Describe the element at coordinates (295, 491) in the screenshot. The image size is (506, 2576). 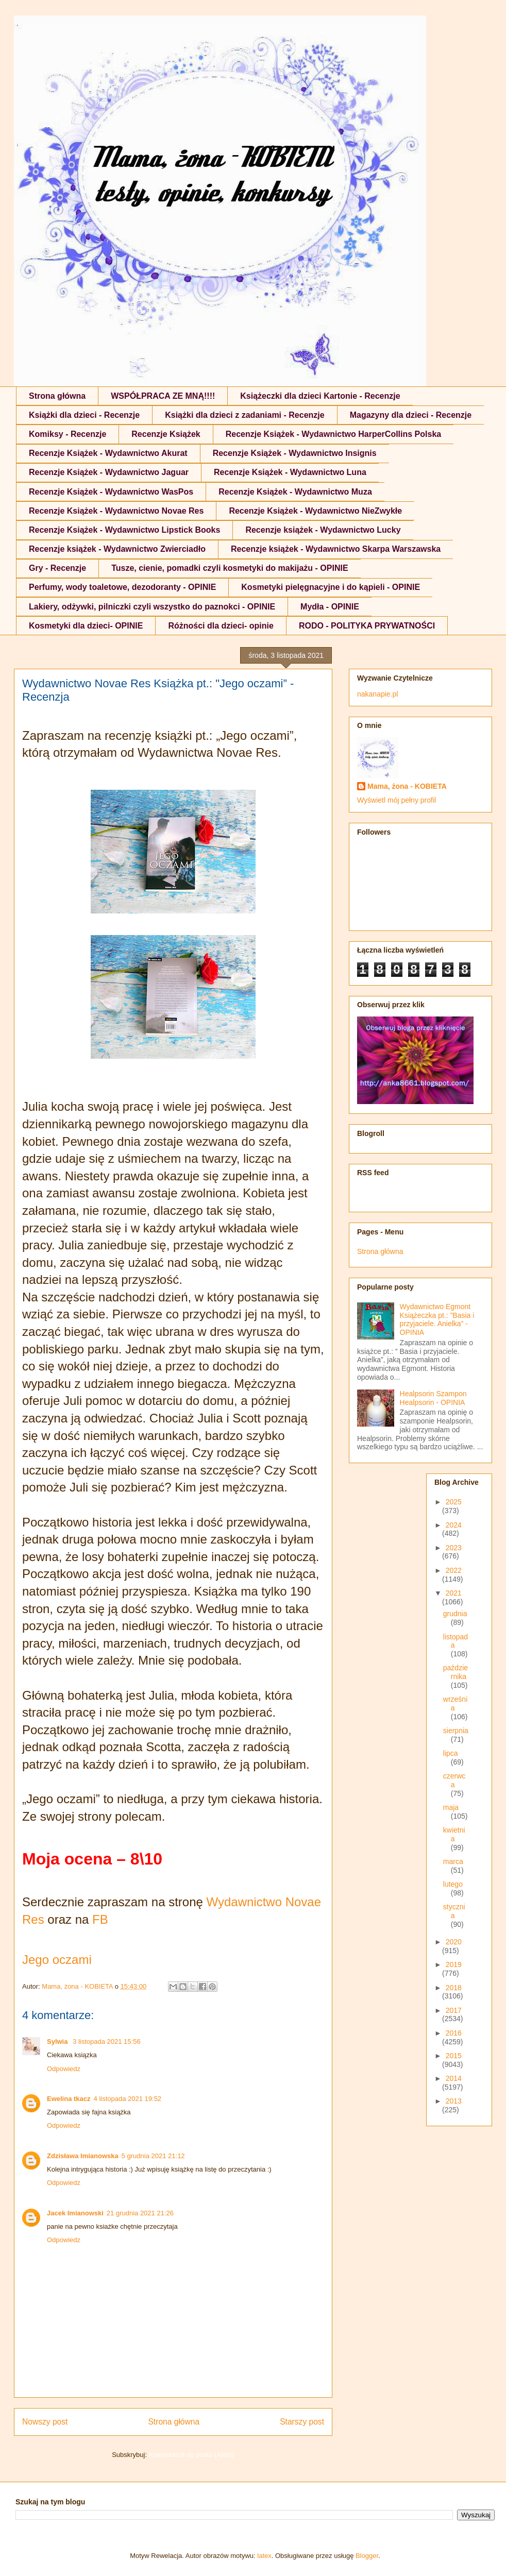
I see `Recenzje Książek - Wydawnictwo Muza` at that location.